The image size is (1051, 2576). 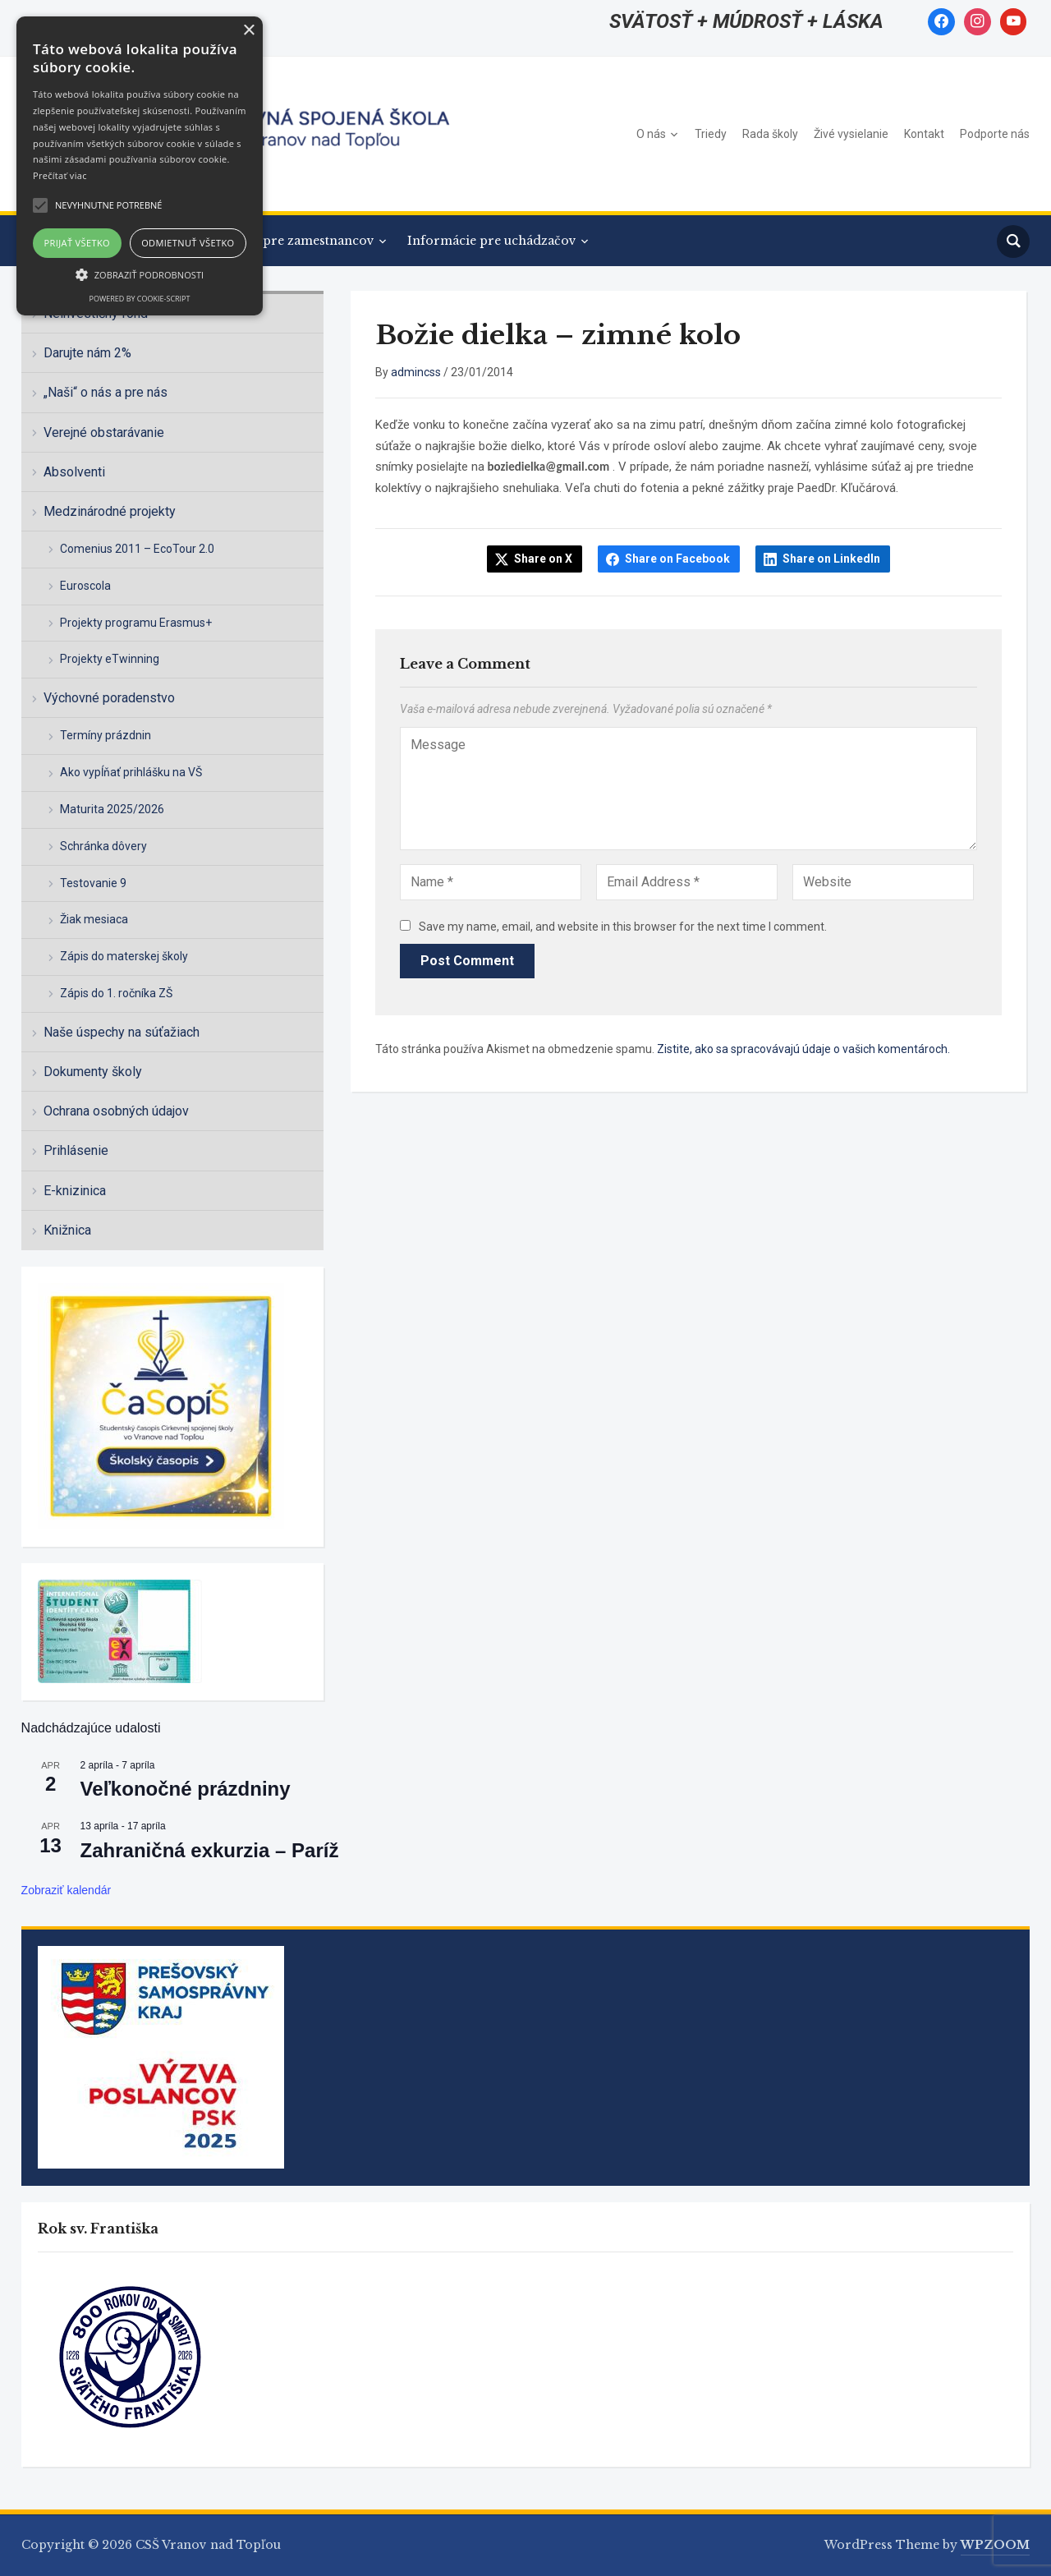 What do you see at coordinates (491, 240) in the screenshot?
I see `Informácie pre uchádzačov` at bounding box center [491, 240].